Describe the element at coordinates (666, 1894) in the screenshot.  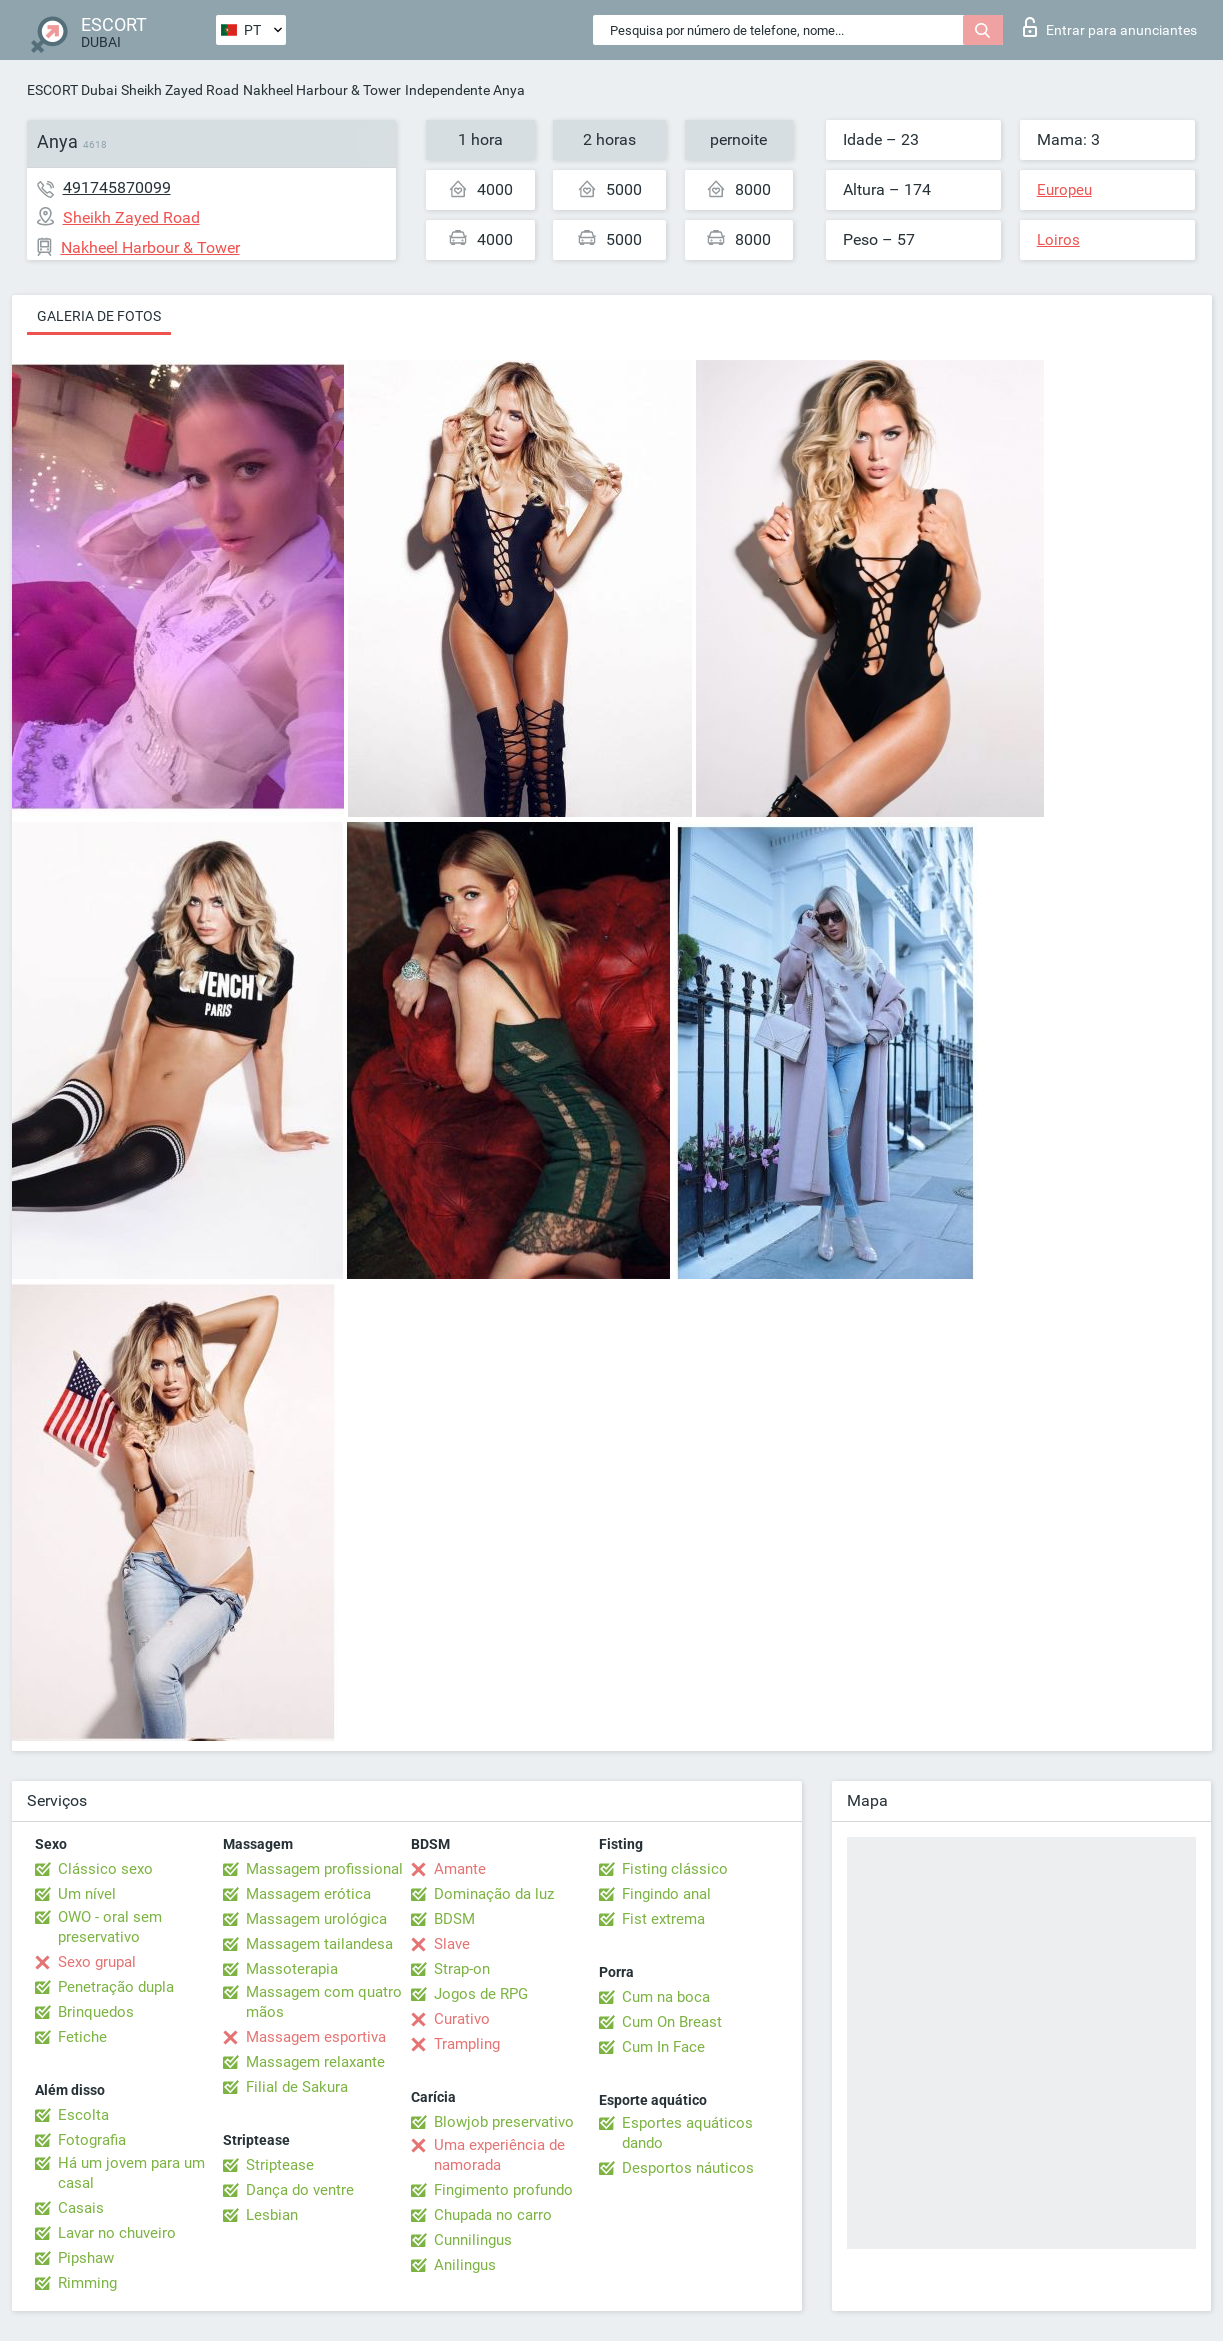
I see `Fingindo anal` at that location.